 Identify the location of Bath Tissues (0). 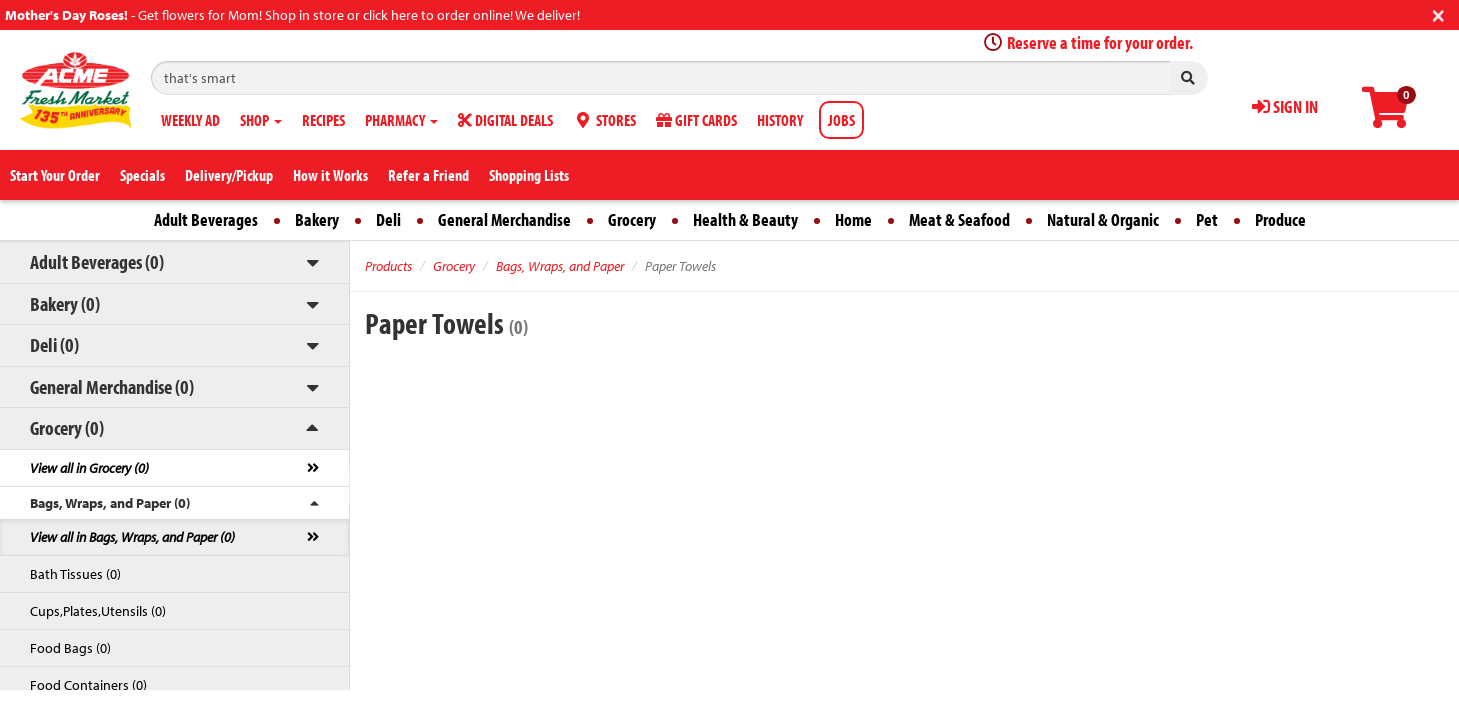
(75, 574).